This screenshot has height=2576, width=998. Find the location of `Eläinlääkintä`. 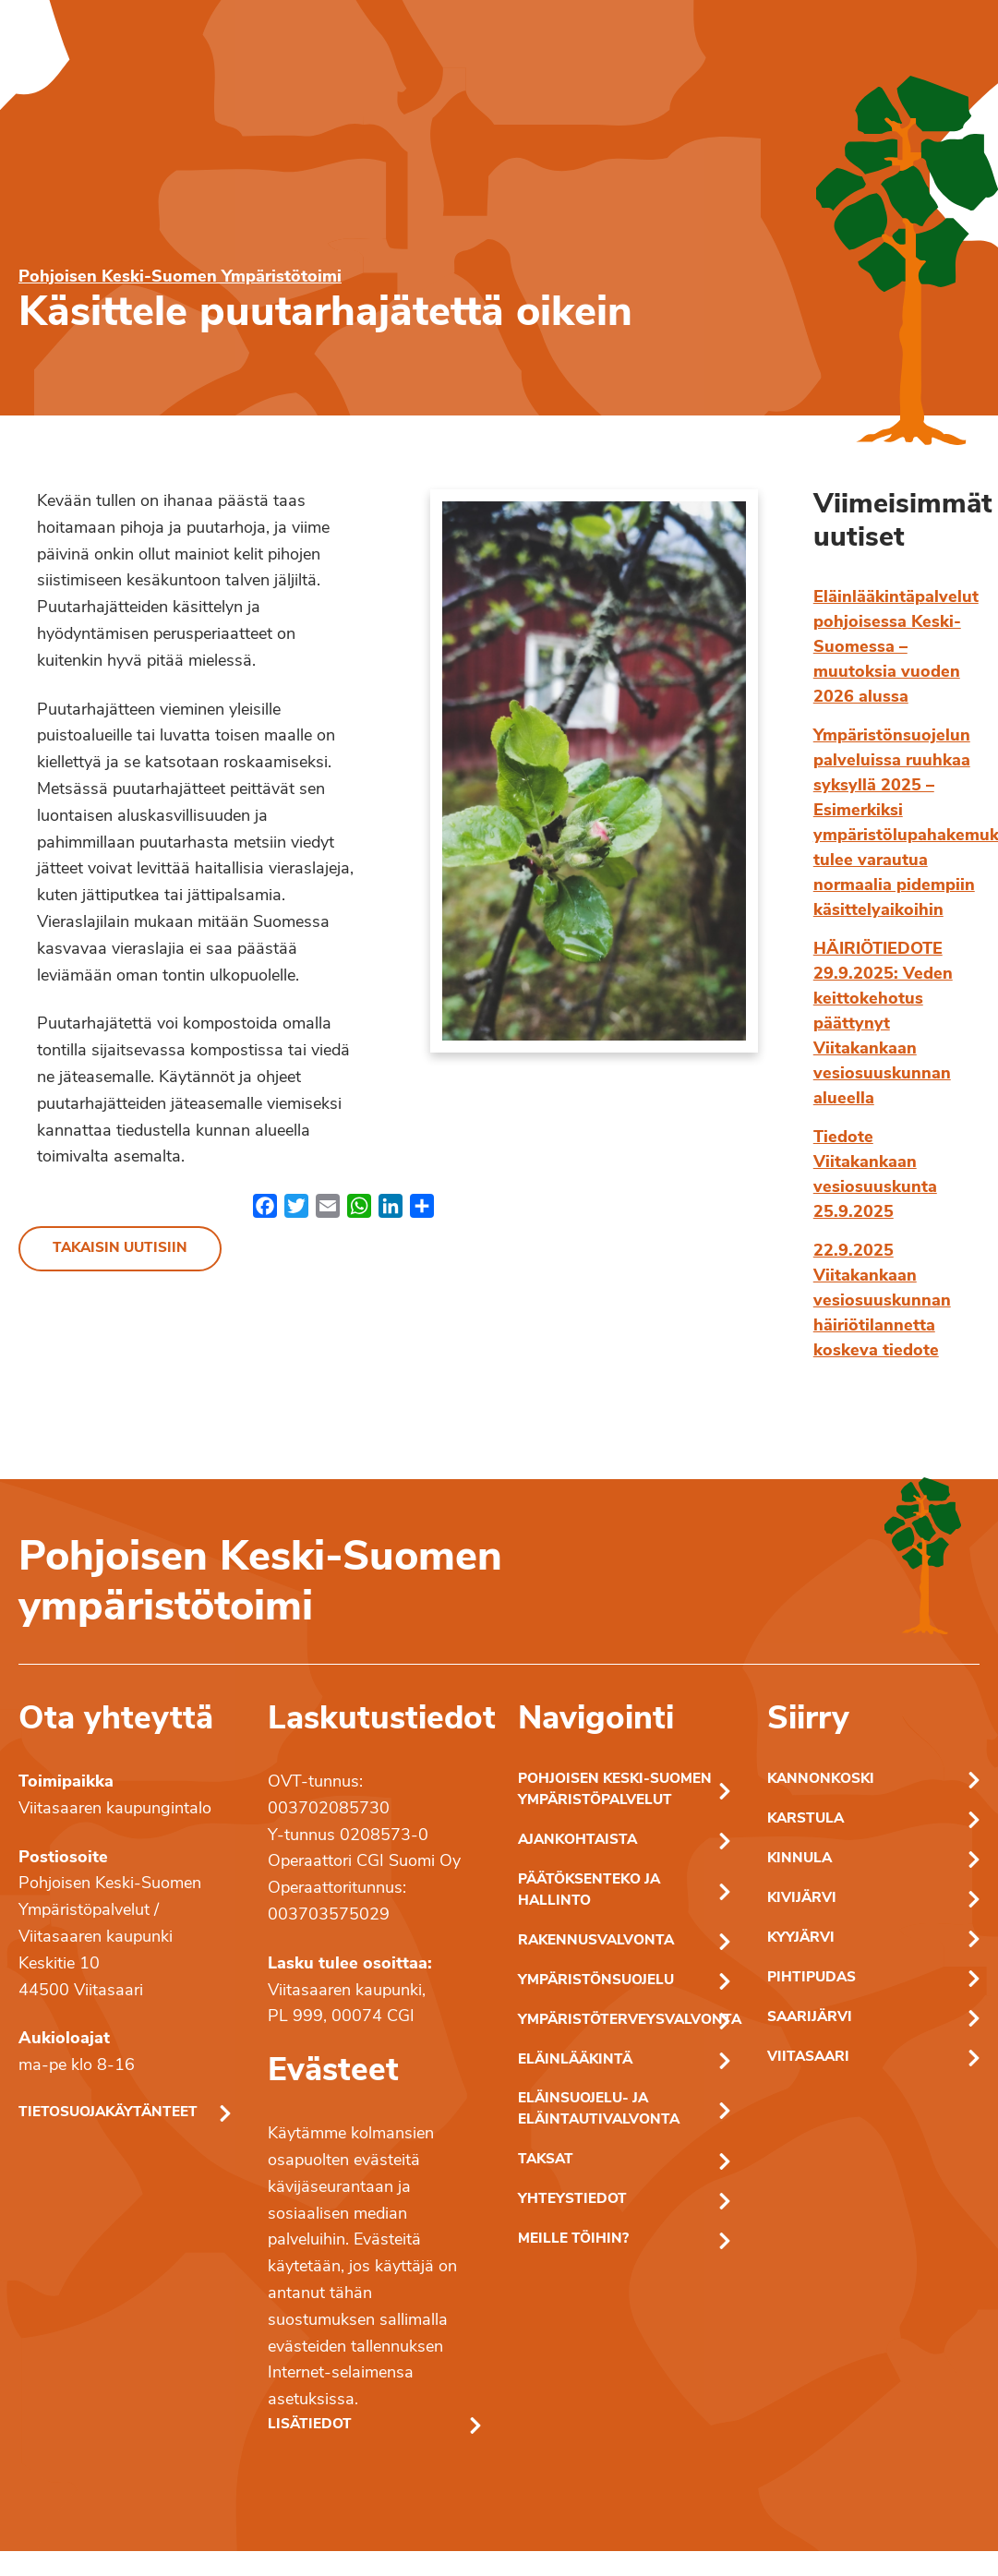

Eläinlääkintä is located at coordinates (575, 2060).